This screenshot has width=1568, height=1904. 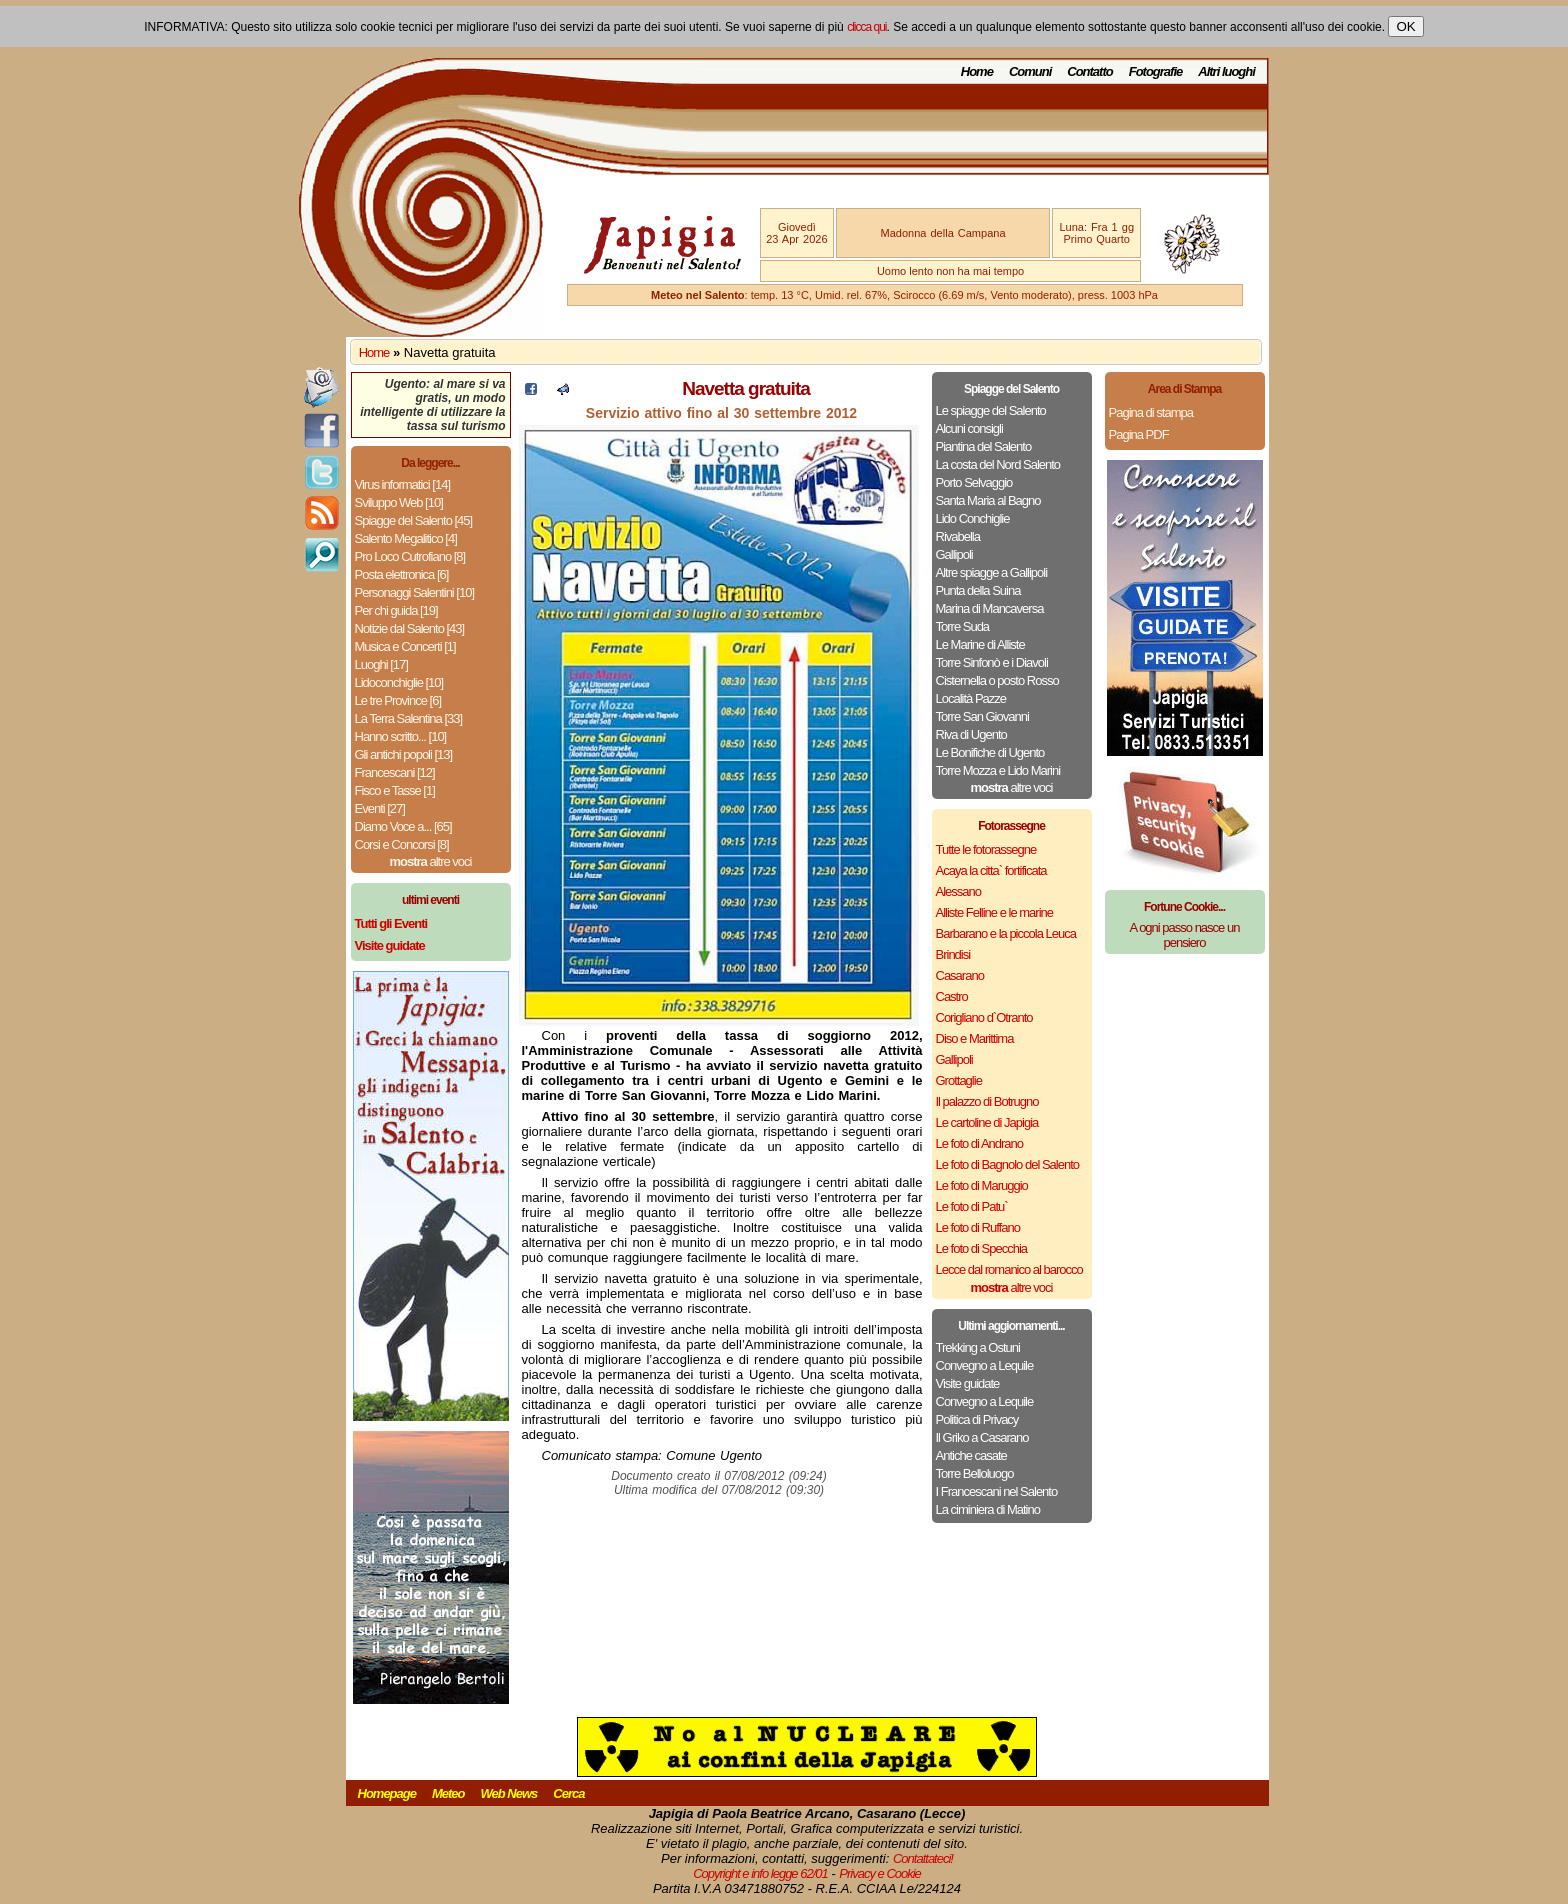 I want to click on Tutte le fotorassegne, so click(x=986, y=849).